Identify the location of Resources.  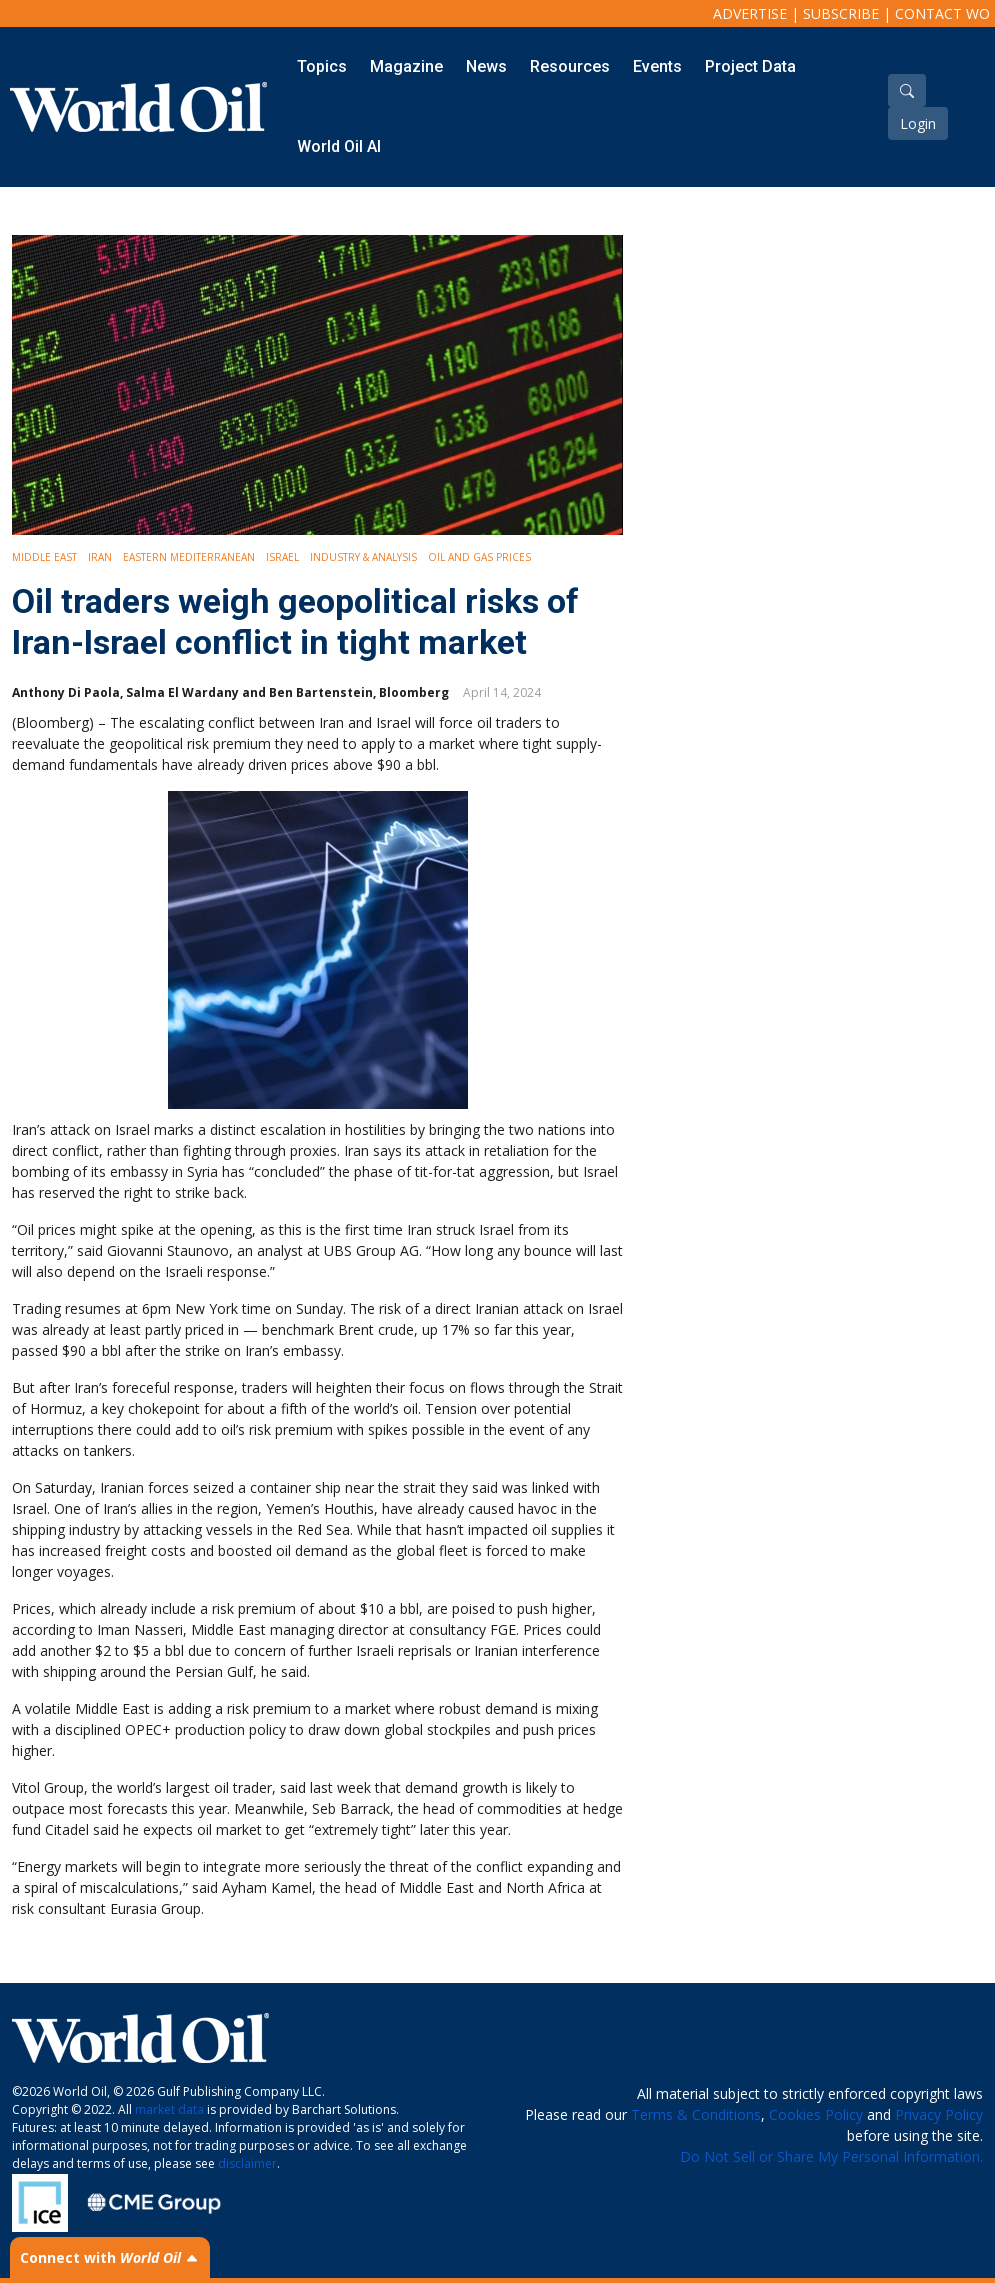
(570, 66).